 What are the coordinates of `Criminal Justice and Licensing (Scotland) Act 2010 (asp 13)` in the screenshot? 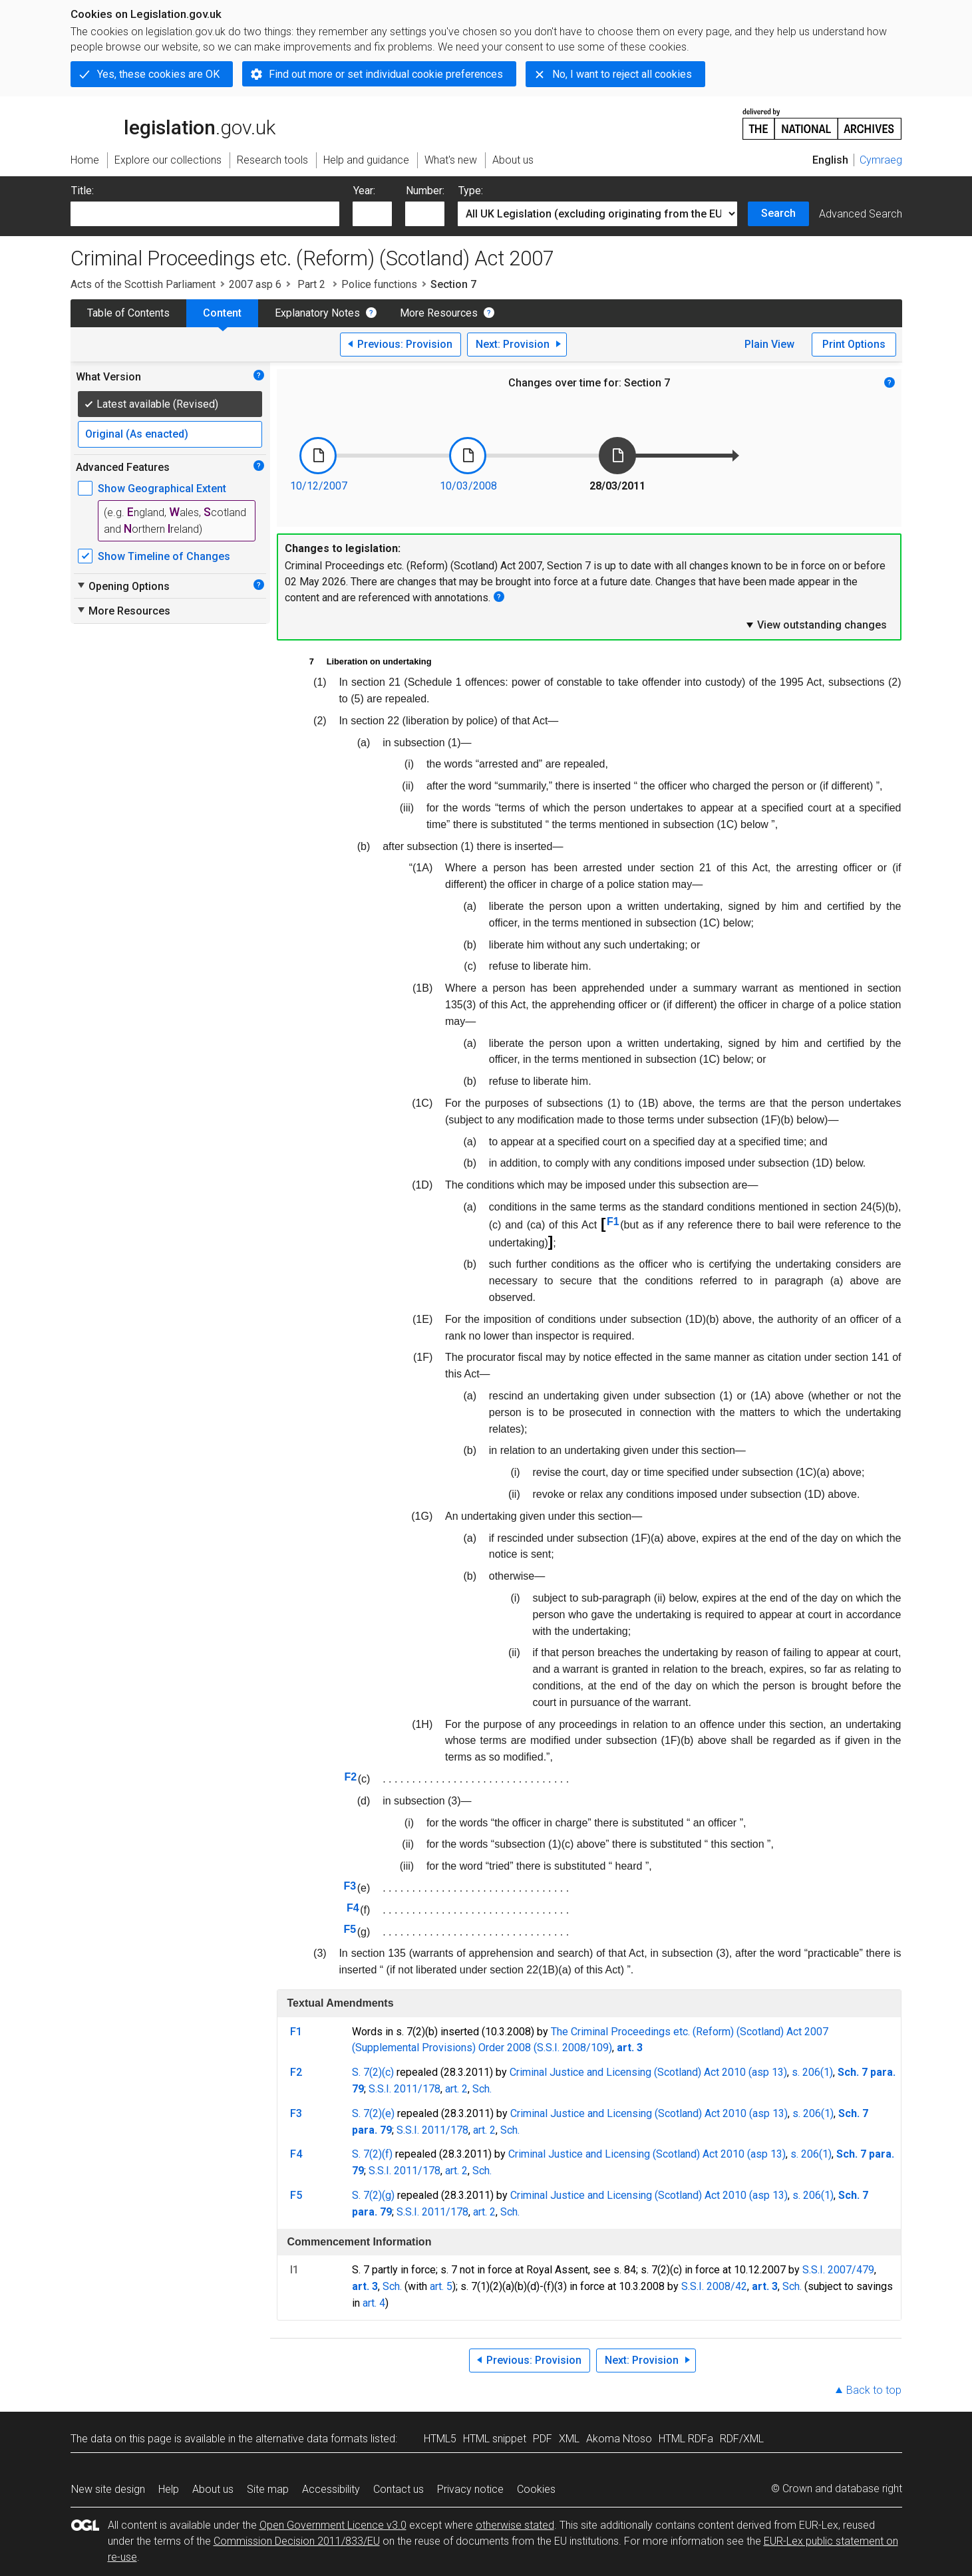 It's located at (648, 2072).